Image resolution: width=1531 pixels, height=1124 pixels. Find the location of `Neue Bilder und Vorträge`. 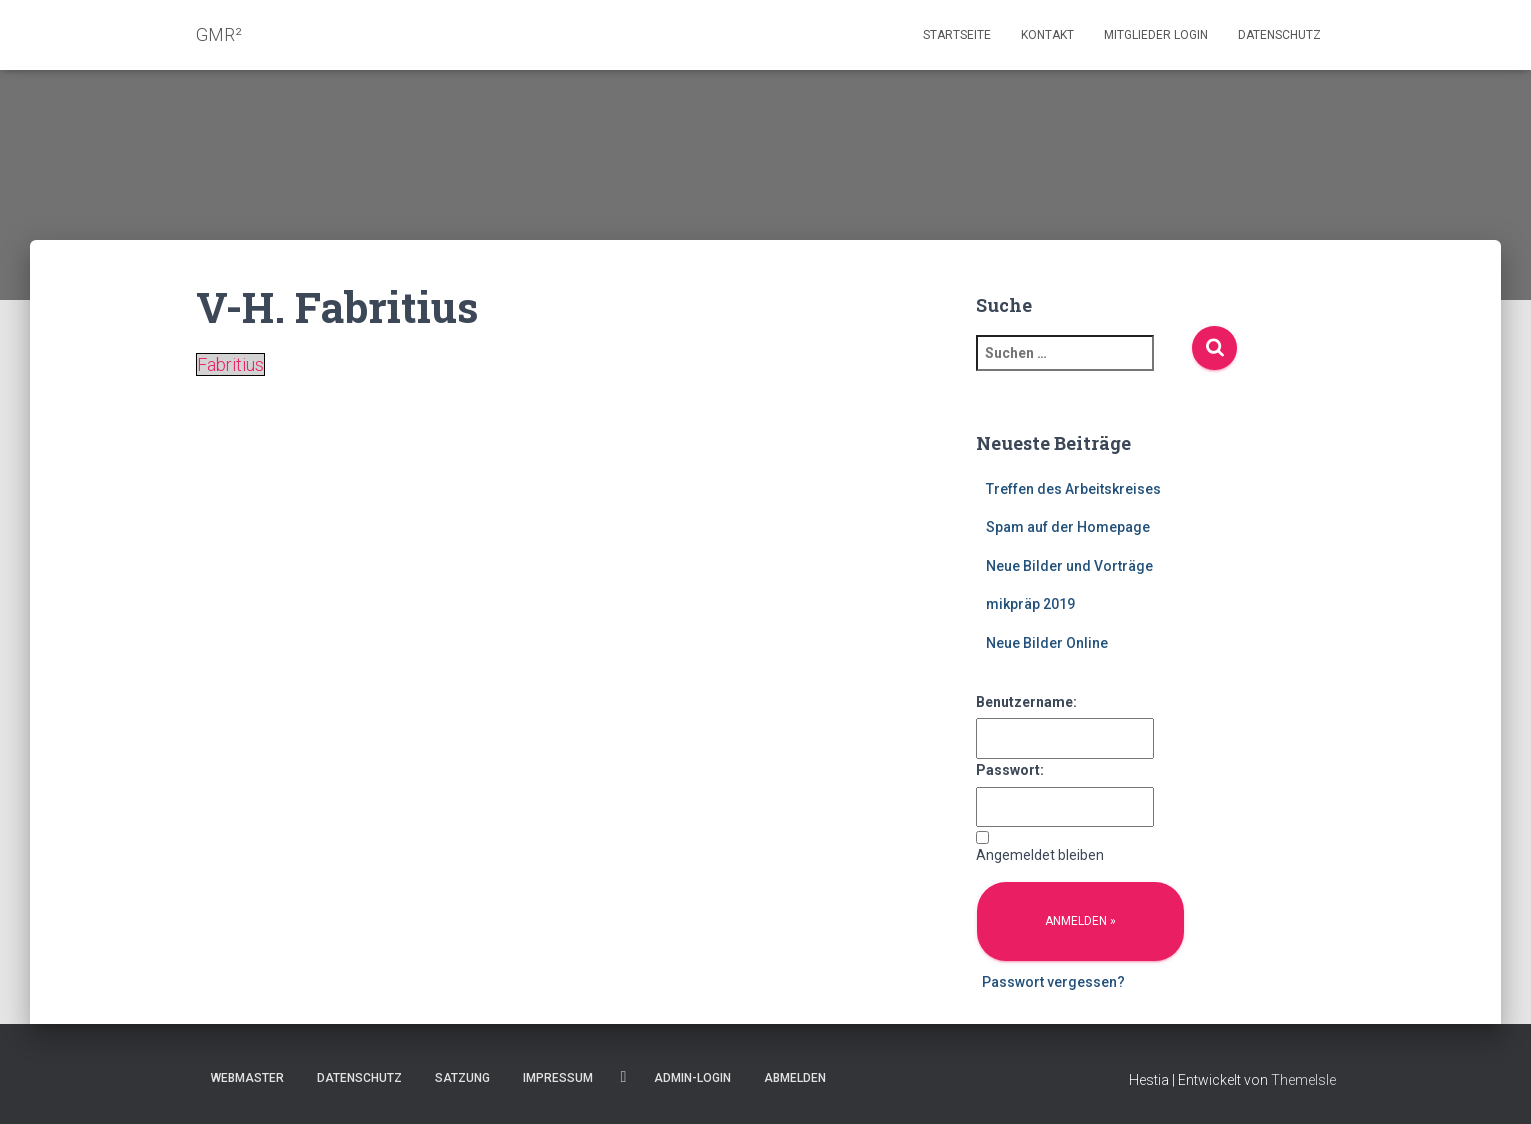

Neue Bilder und Vorträge is located at coordinates (1069, 566).